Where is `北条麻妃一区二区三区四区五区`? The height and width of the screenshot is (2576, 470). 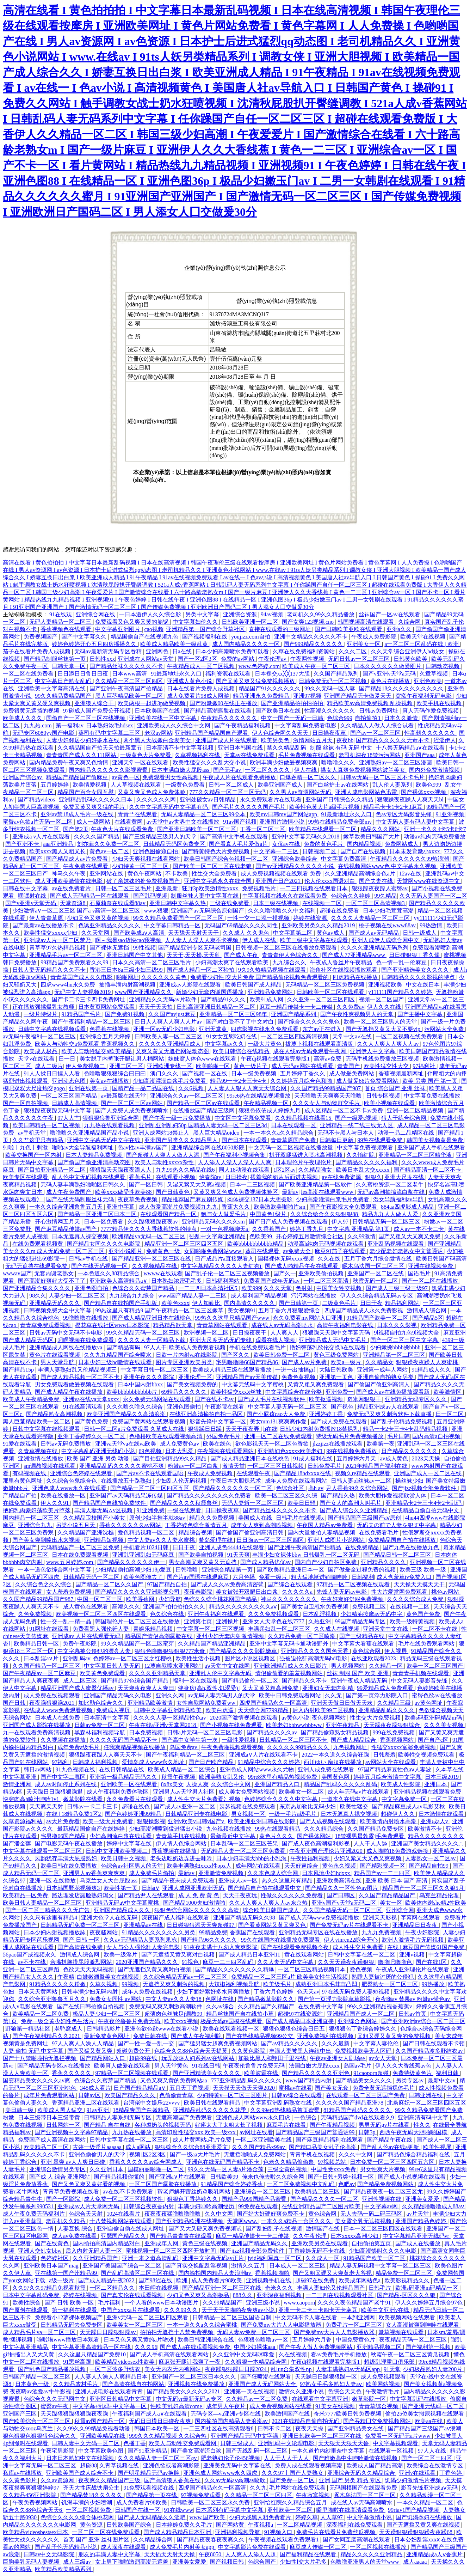 北条麻妃一区二区三区四区五区 is located at coordinates (426, 2103).